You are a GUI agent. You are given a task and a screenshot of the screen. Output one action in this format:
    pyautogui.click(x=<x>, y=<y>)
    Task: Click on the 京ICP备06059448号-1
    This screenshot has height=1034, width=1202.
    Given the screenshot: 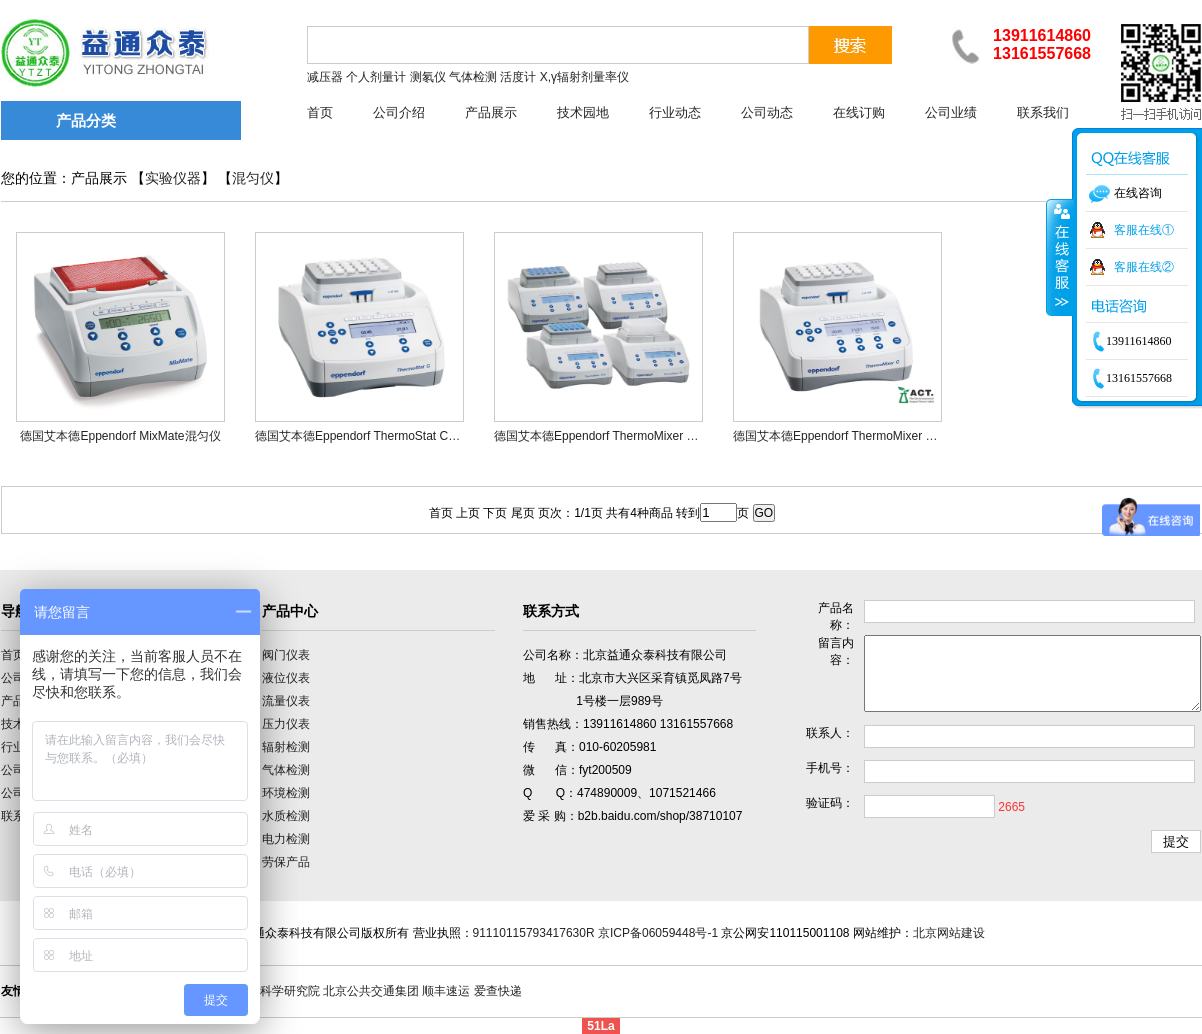 What is the action you would take?
    pyautogui.click(x=658, y=933)
    